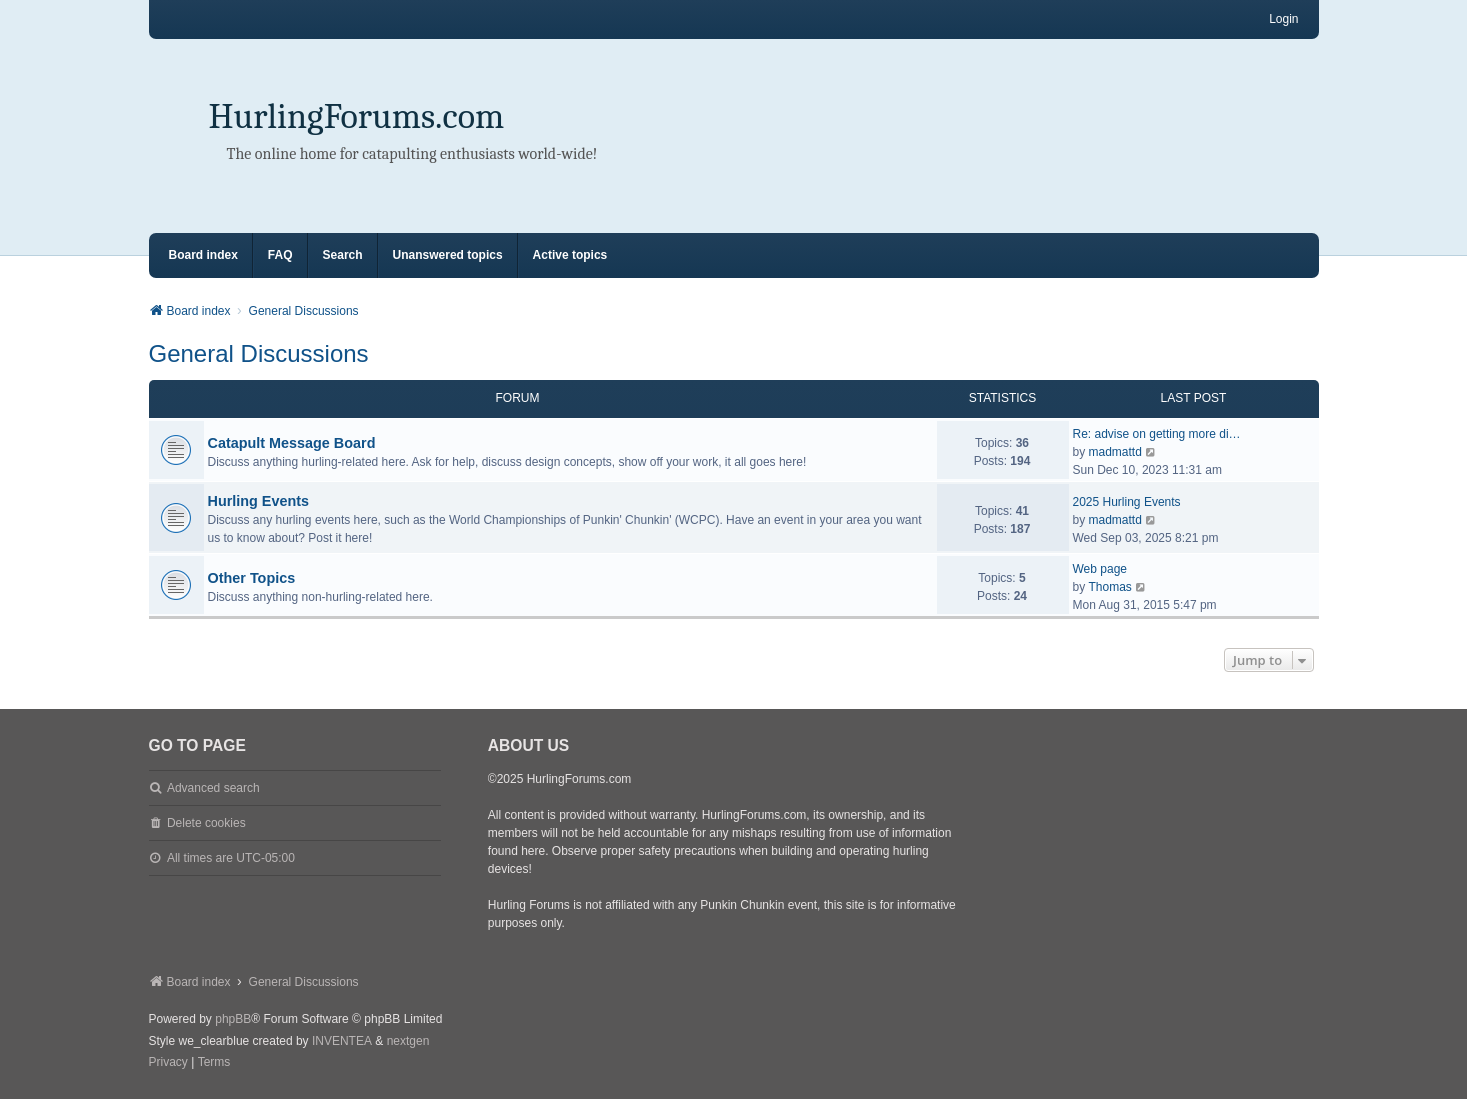  I want to click on Re: advise on getting more di…, so click(1157, 434).